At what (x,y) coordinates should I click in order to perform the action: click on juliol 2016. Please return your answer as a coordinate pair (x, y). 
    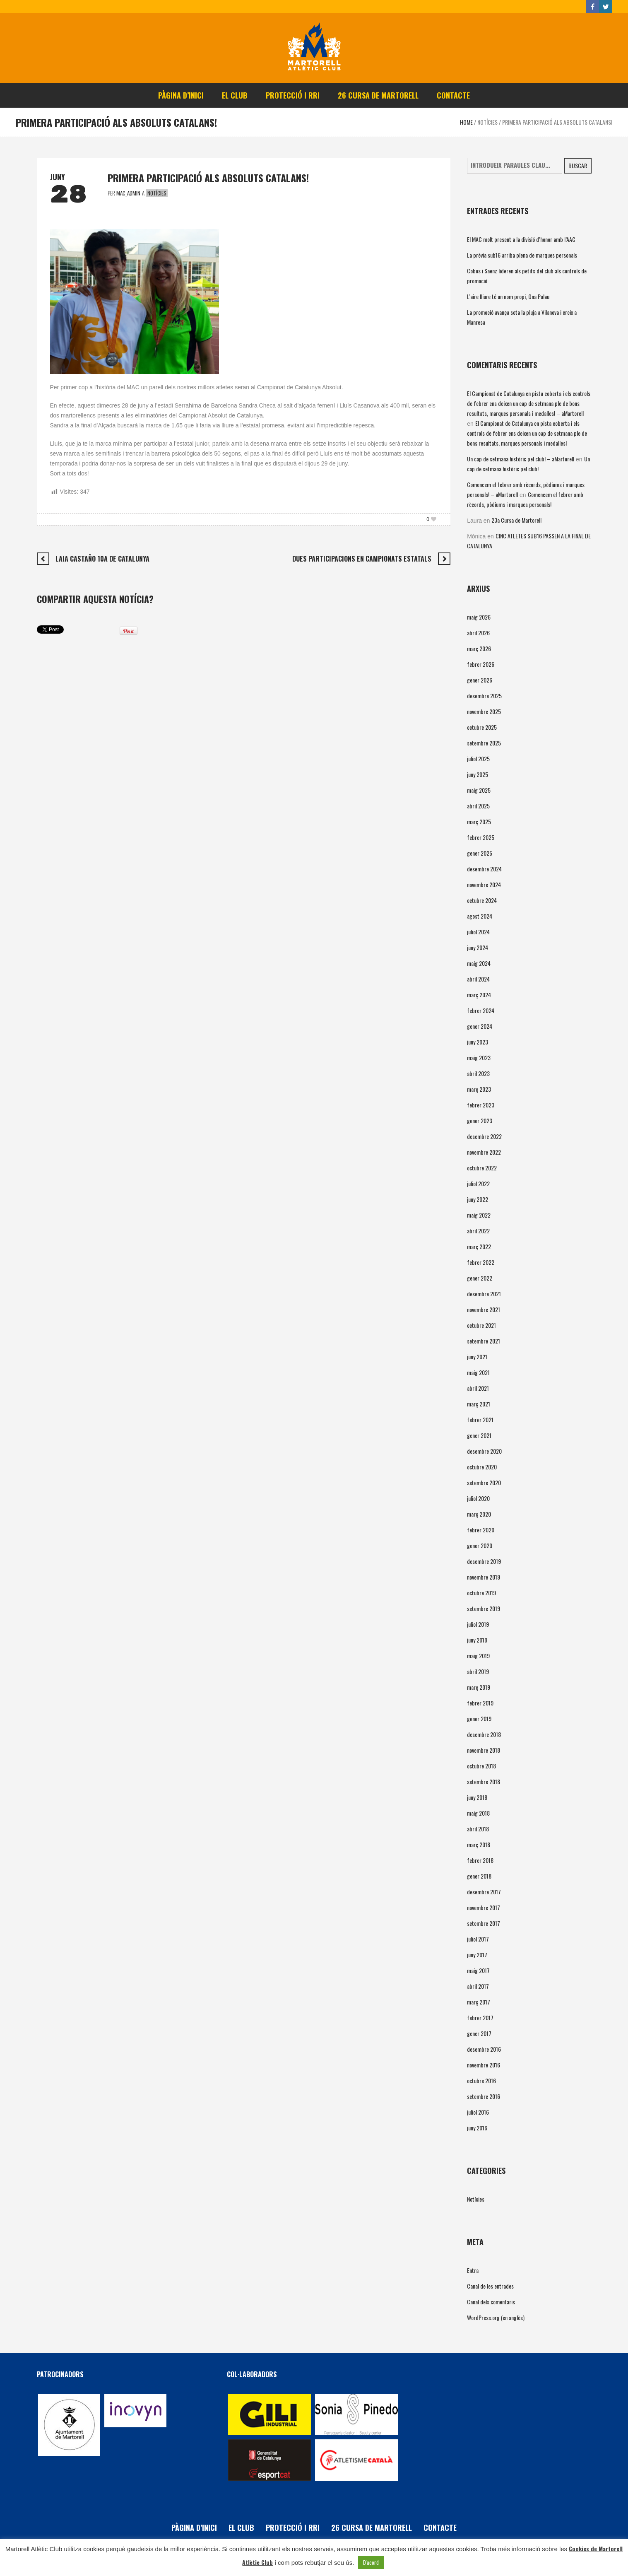
    Looking at the image, I should click on (478, 2112).